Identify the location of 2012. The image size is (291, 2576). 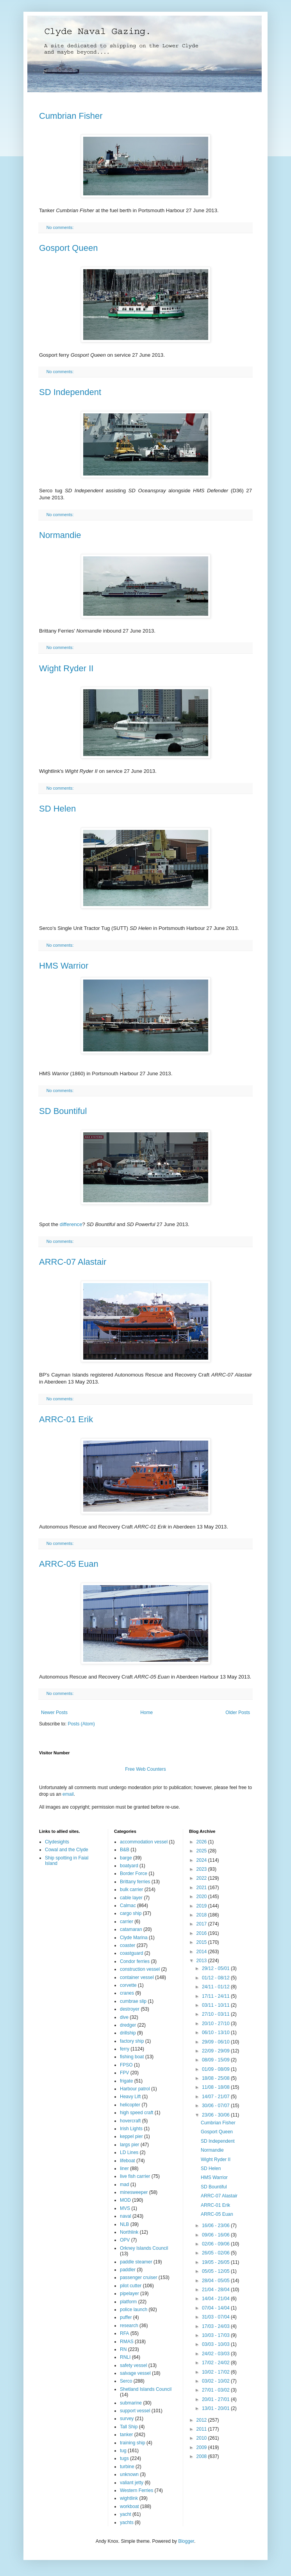
(202, 2420).